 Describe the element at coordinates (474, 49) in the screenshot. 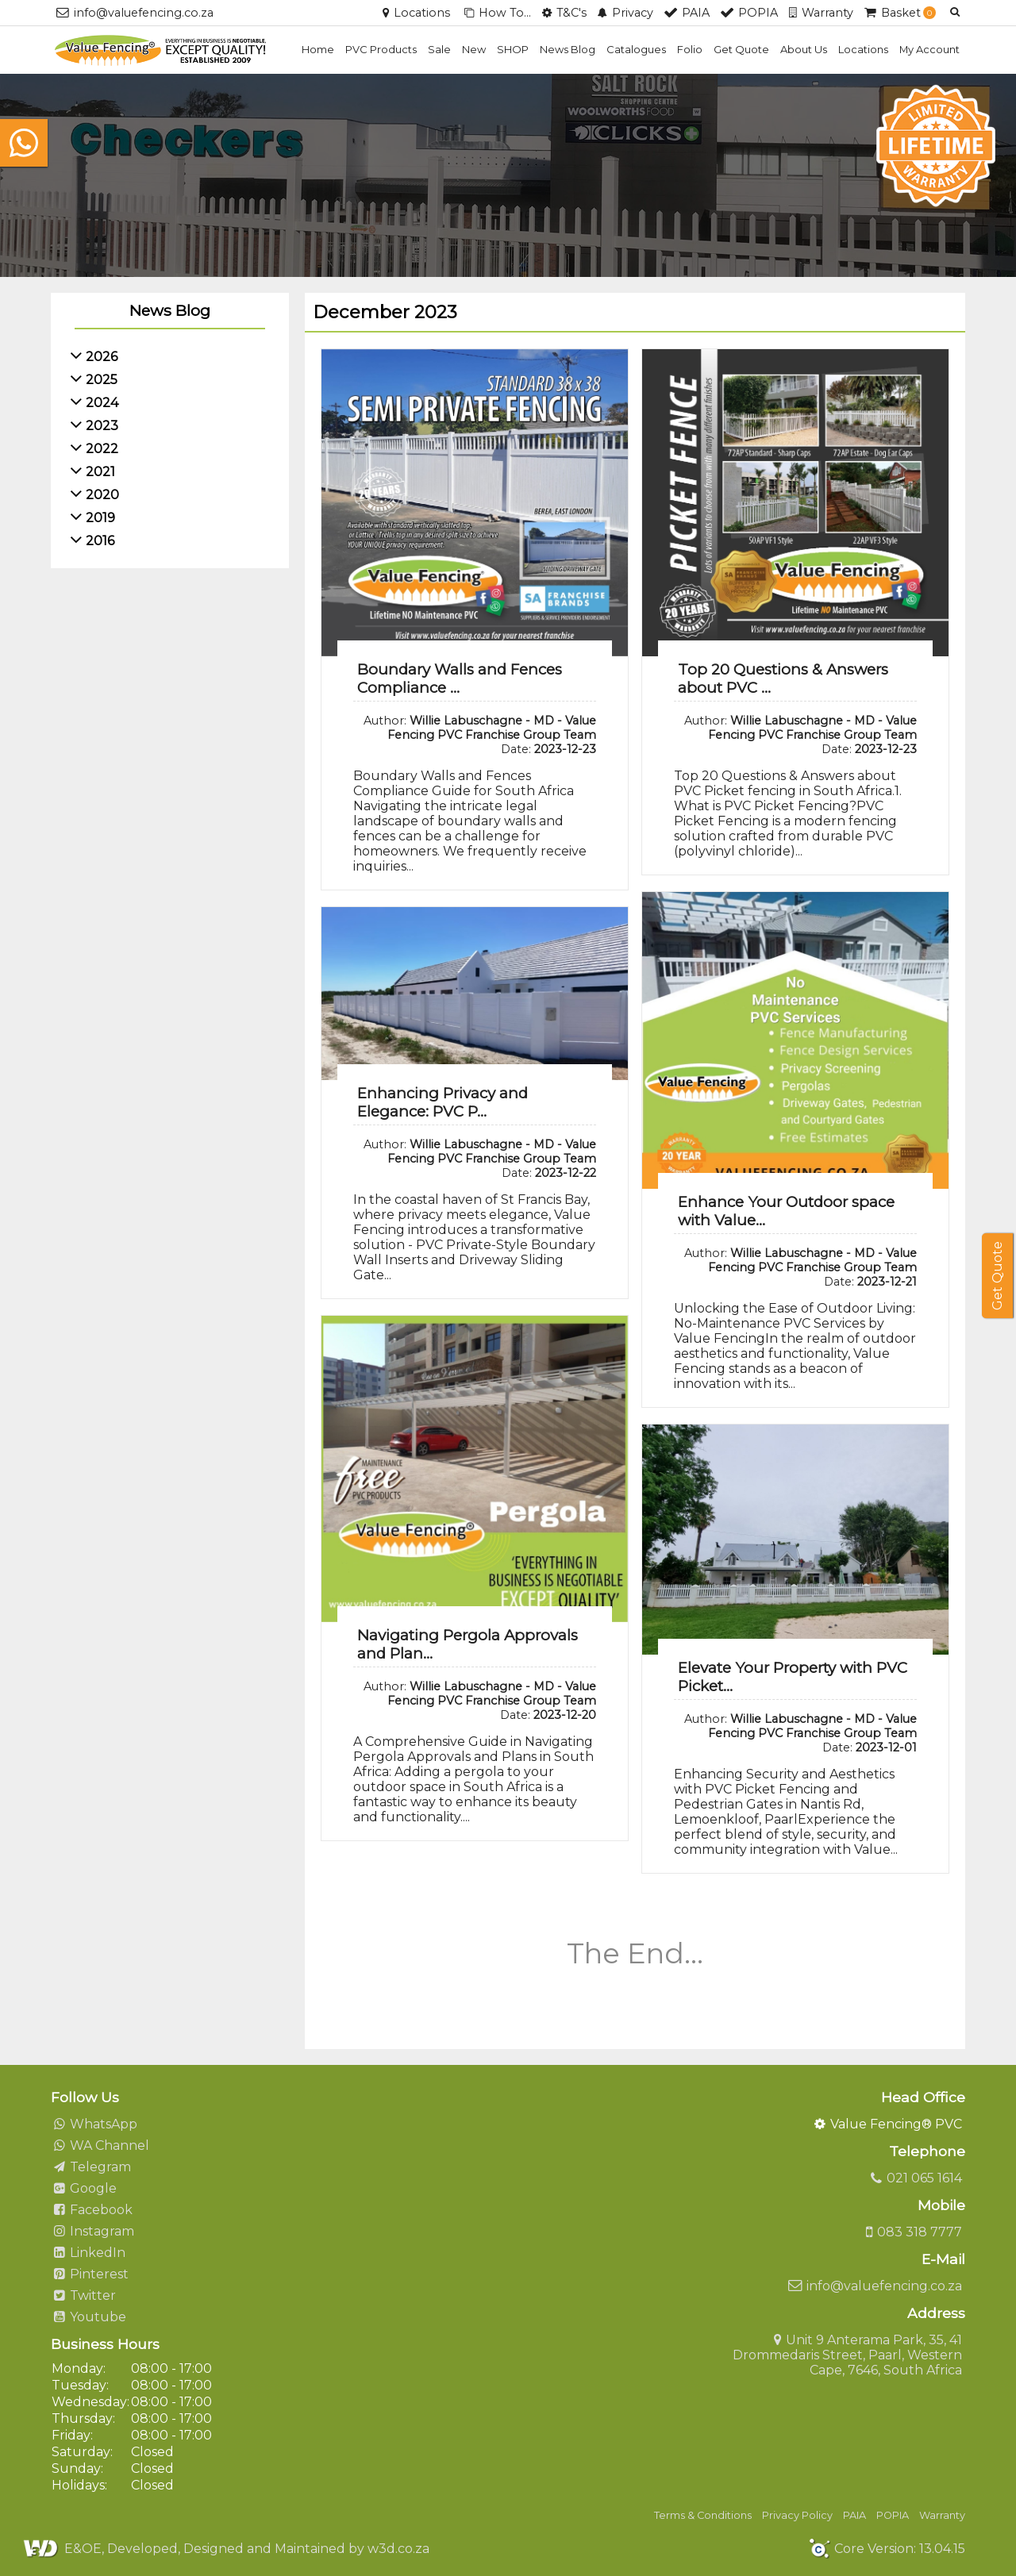

I see `New` at that location.